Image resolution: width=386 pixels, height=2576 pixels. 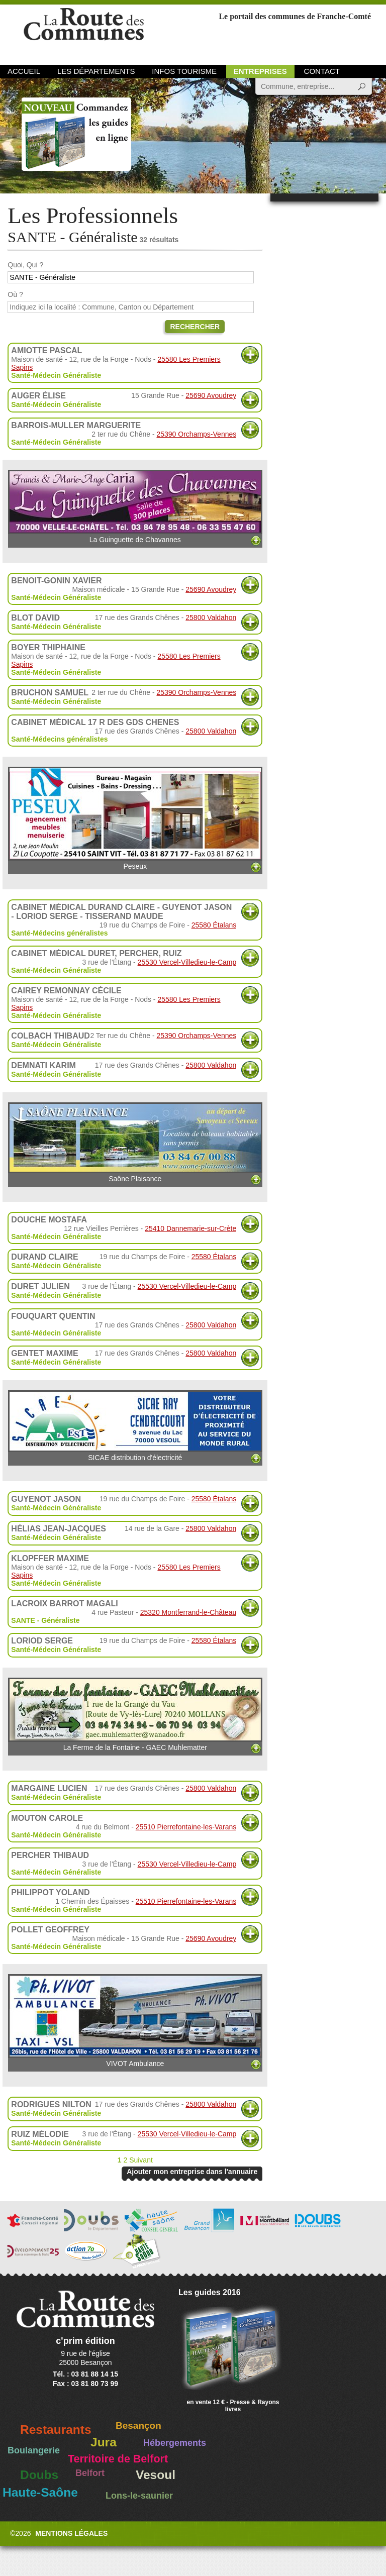 What do you see at coordinates (192, 2172) in the screenshot?
I see `Ajouter mon entreprise dans l'annuaire` at bounding box center [192, 2172].